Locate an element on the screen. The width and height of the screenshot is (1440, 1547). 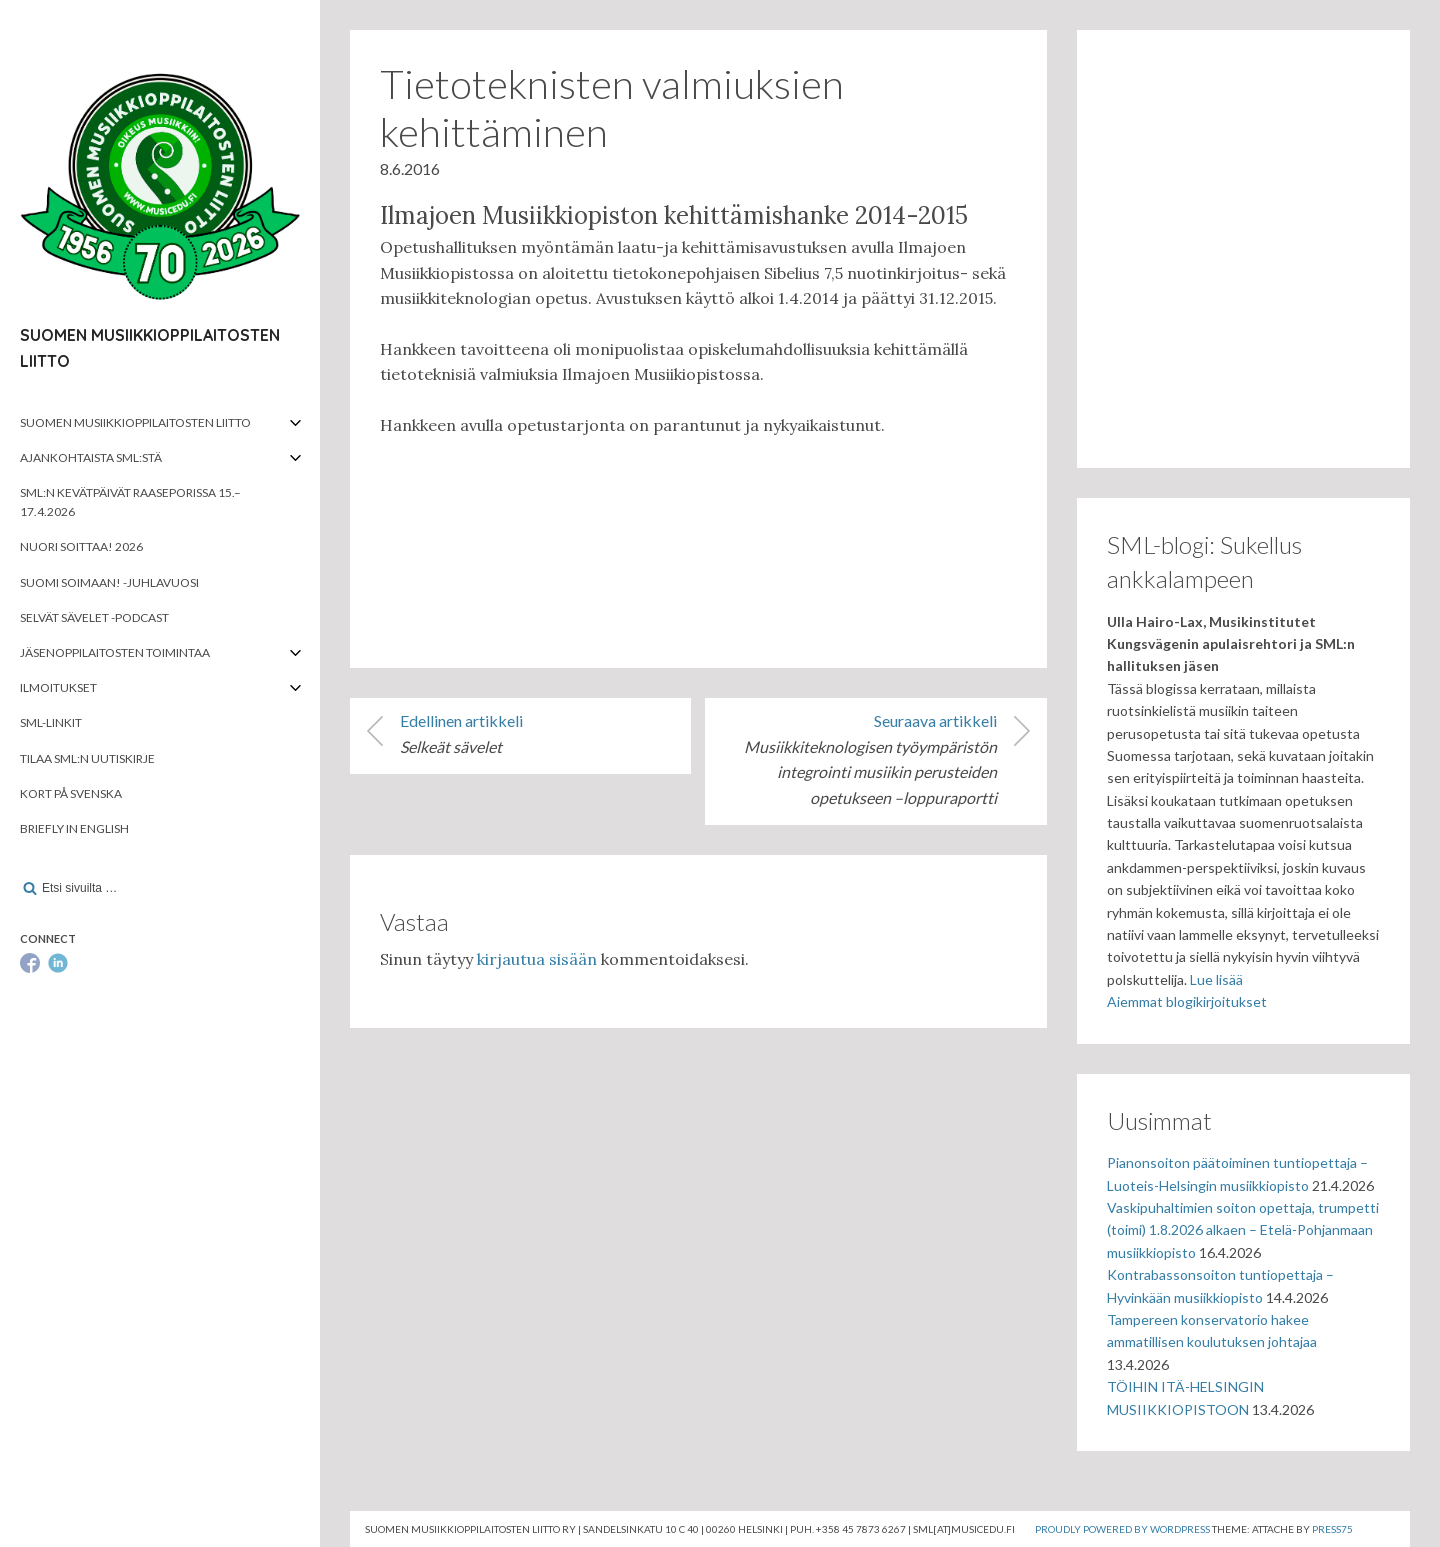
Ilmoitukset is located at coordinates (58, 687).